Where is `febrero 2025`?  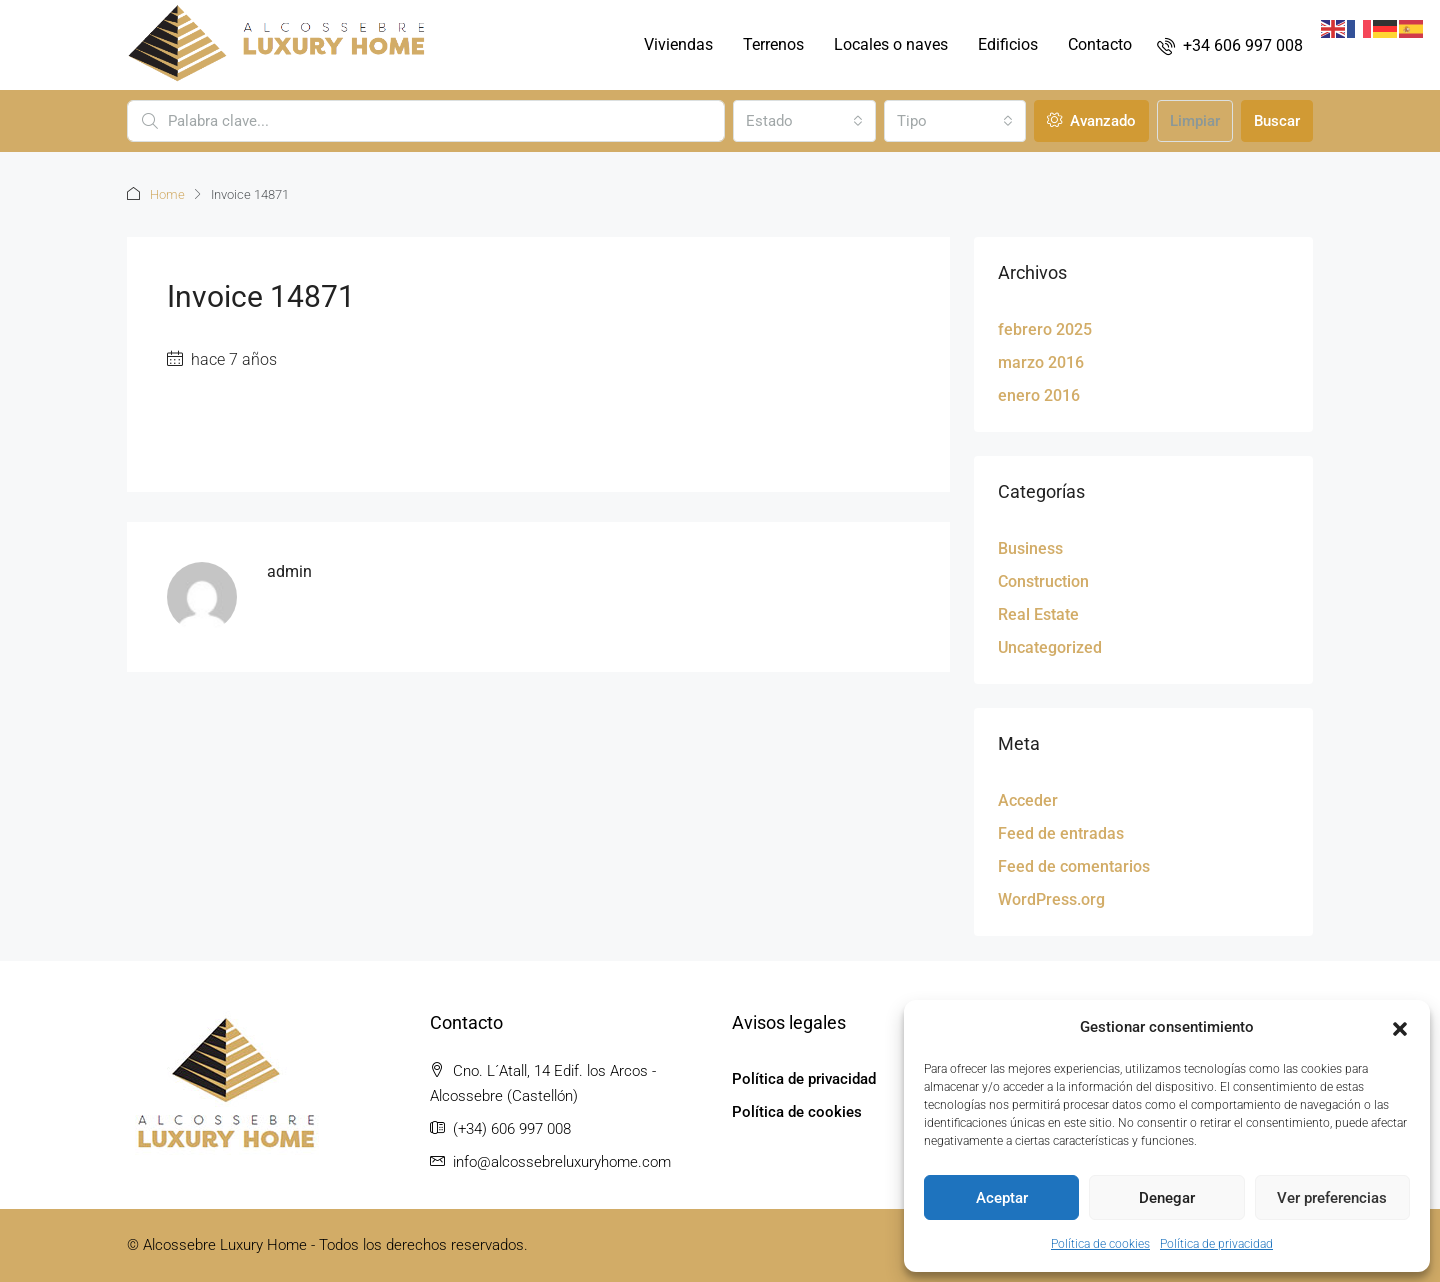
febrero 2025 is located at coordinates (1045, 329).